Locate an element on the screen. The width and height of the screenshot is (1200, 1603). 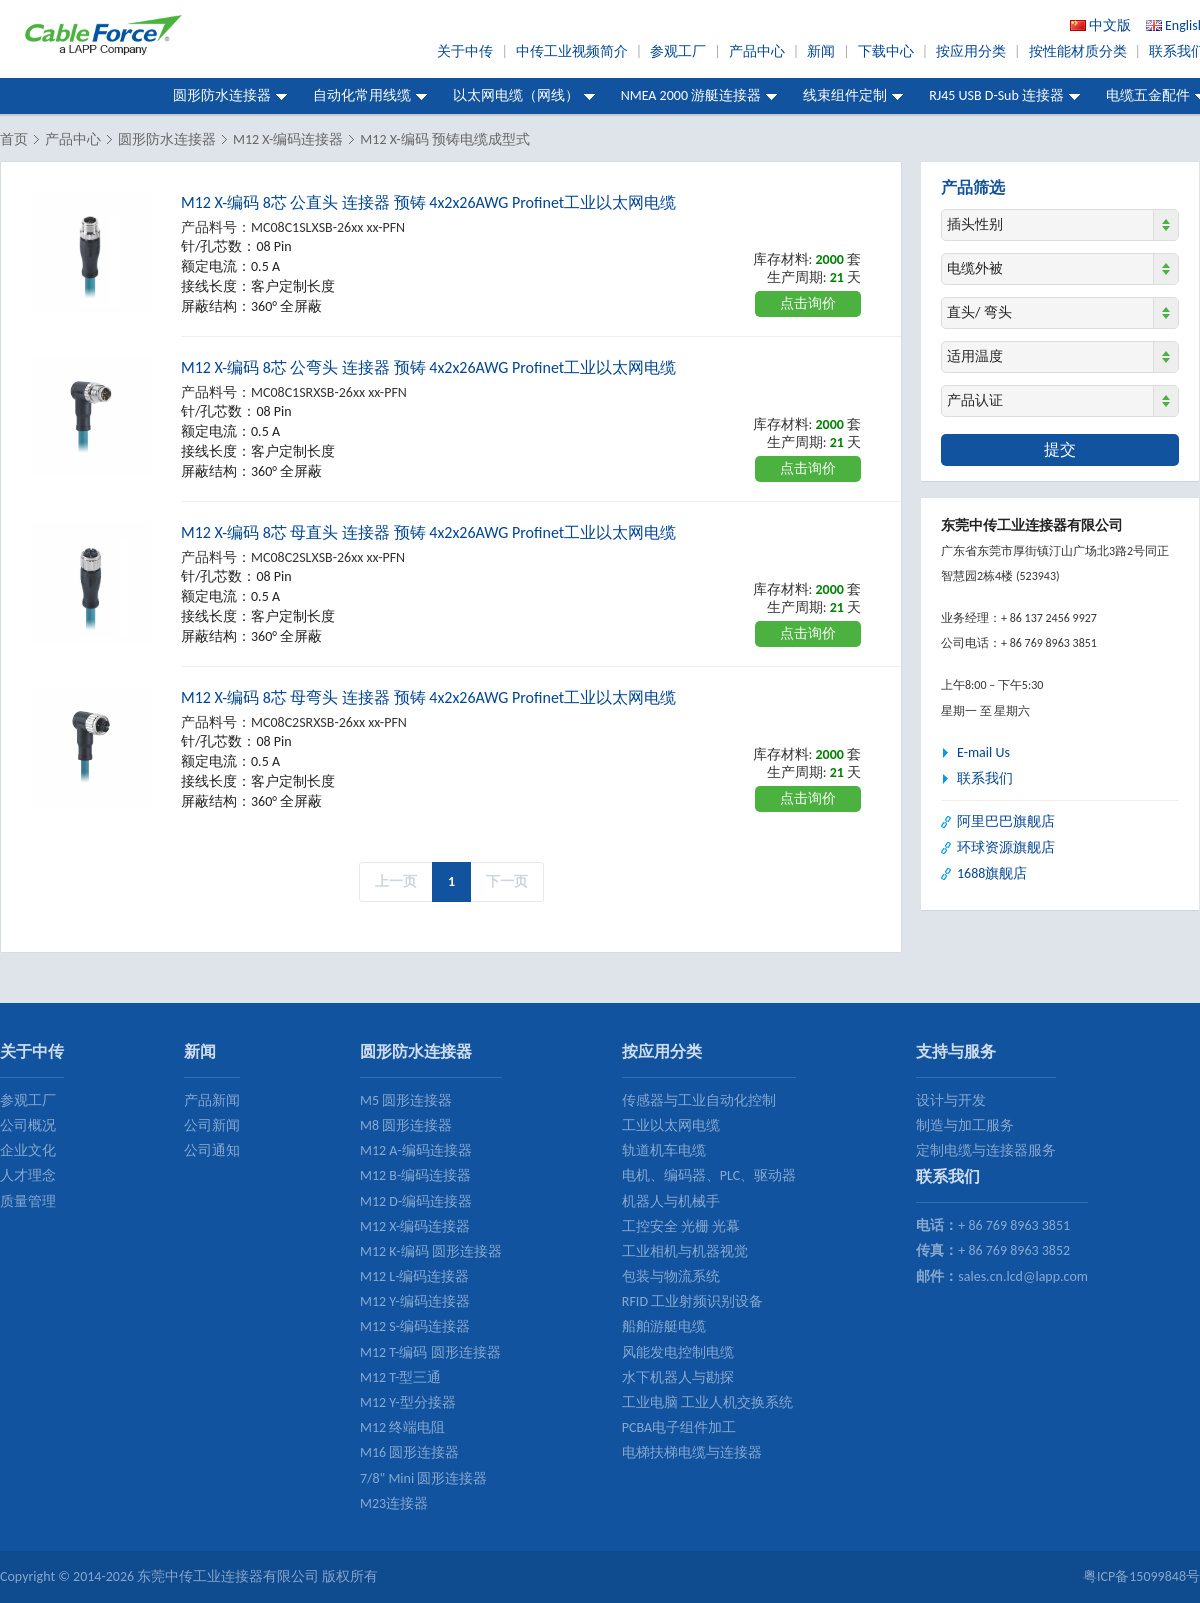
M12 B-编码连接器 is located at coordinates (415, 1175).